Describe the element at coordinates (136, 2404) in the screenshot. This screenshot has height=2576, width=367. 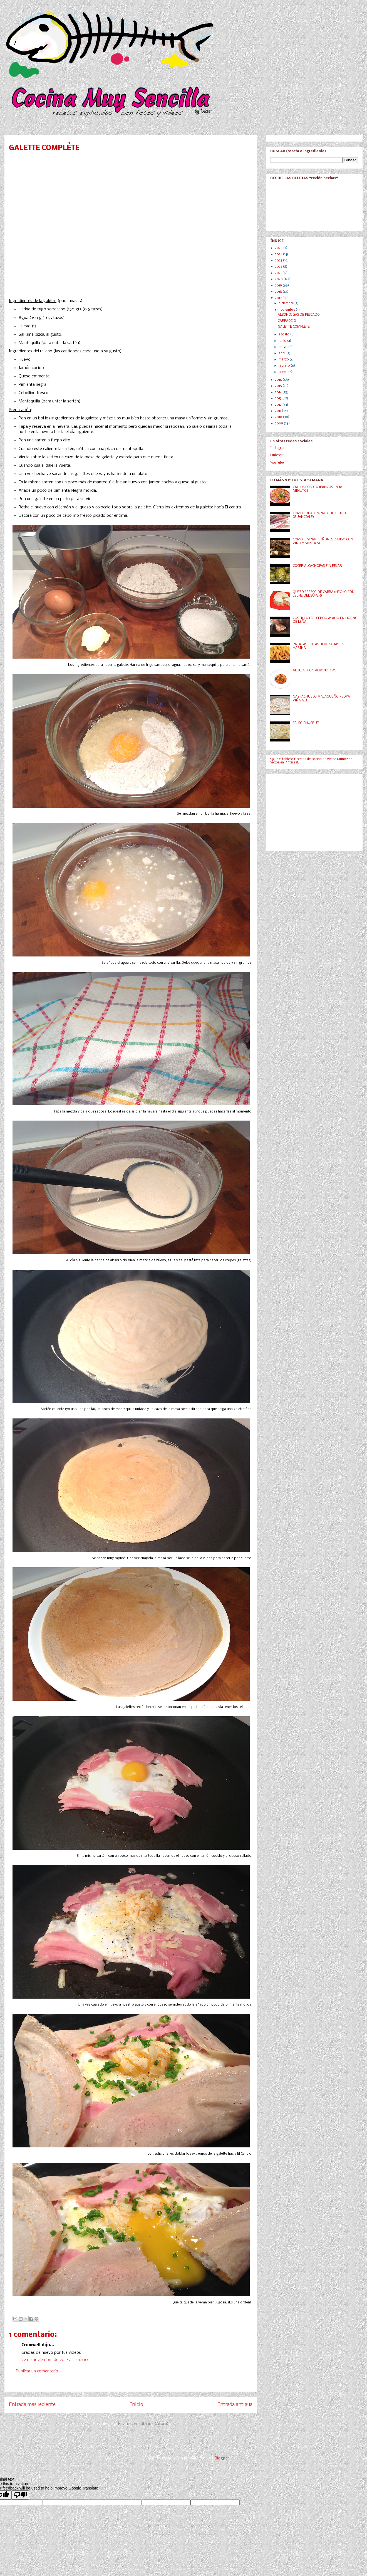
I see `Inicio` at that location.